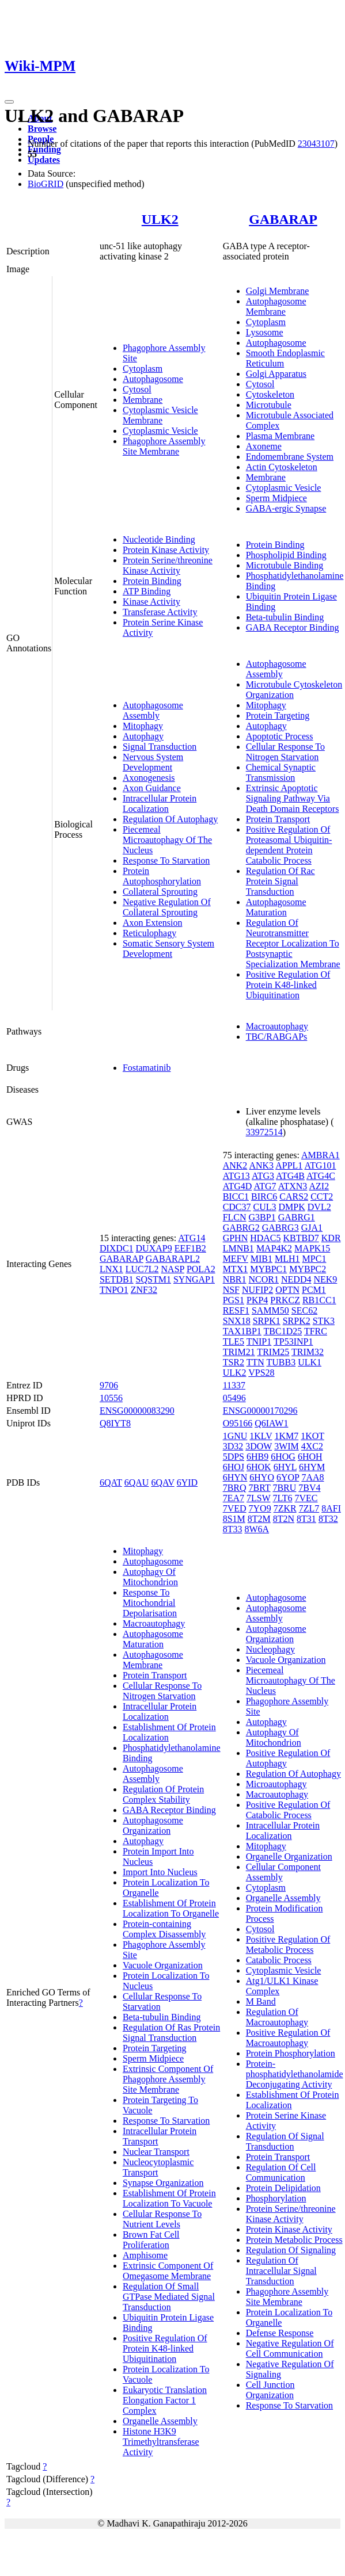 This screenshot has height=2576, width=345. What do you see at coordinates (288, 2038) in the screenshot?
I see `Positive Regulation Of Macroautophagy` at bounding box center [288, 2038].